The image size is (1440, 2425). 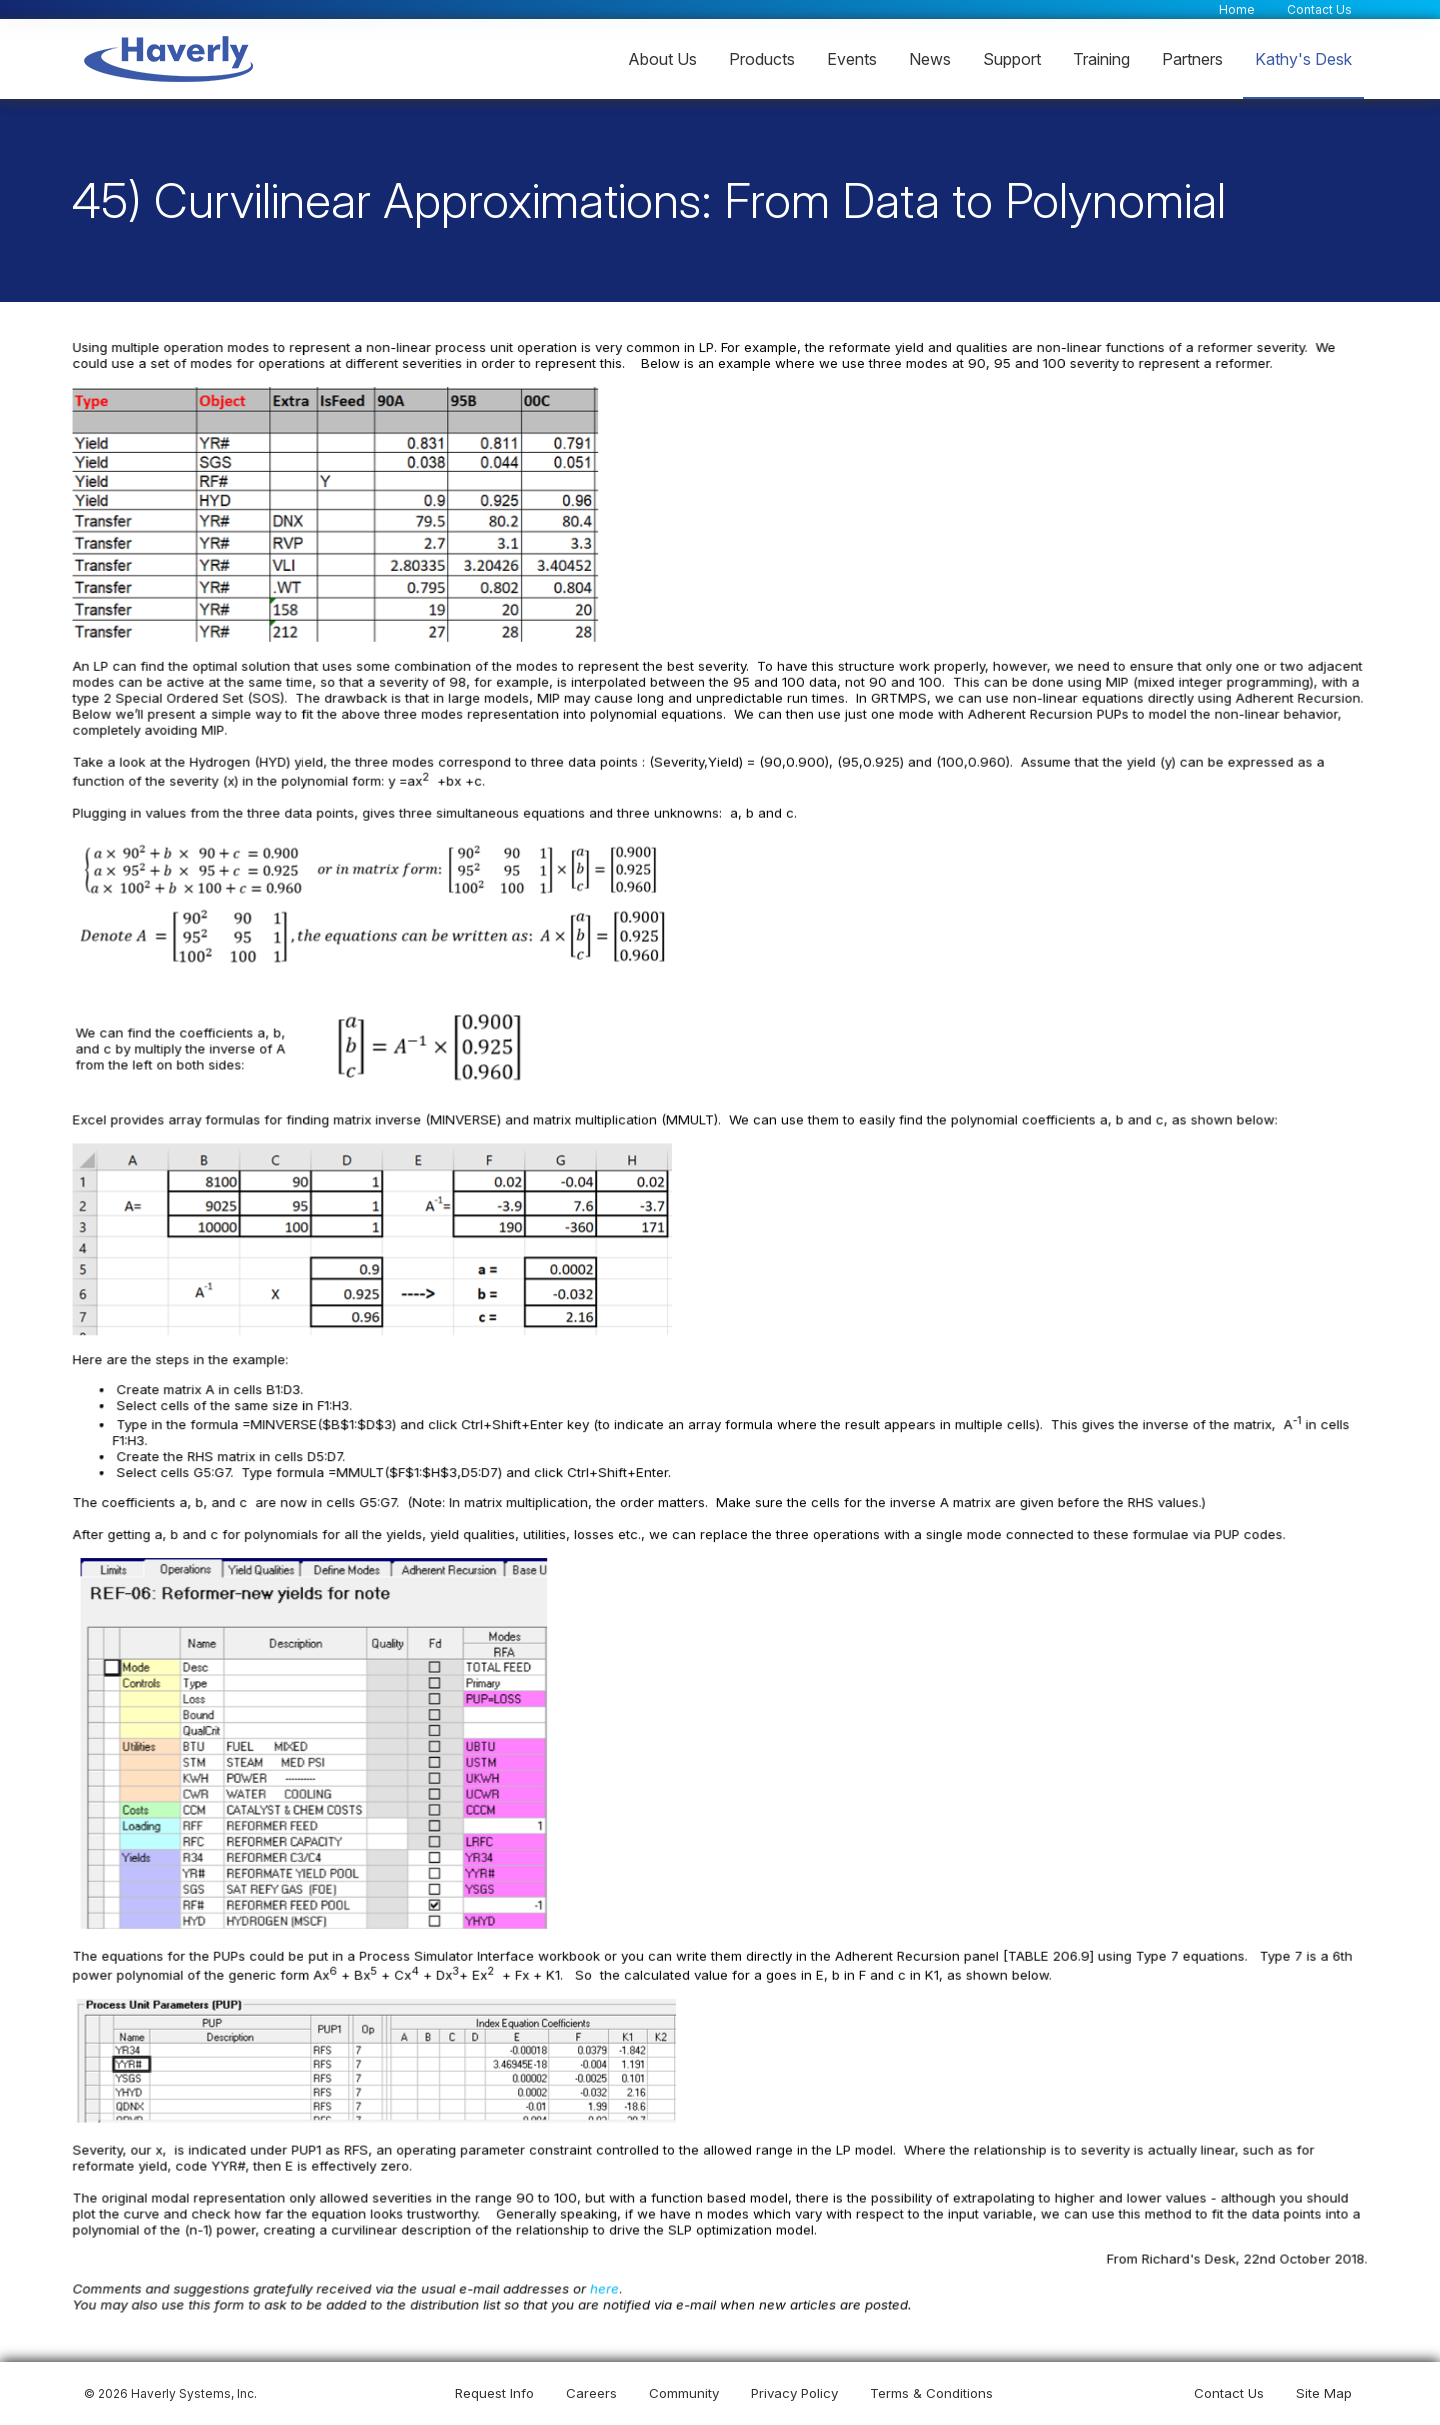 What do you see at coordinates (1192, 58) in the screenshot?
I see `Partners` at bounding box center [1192, 58].